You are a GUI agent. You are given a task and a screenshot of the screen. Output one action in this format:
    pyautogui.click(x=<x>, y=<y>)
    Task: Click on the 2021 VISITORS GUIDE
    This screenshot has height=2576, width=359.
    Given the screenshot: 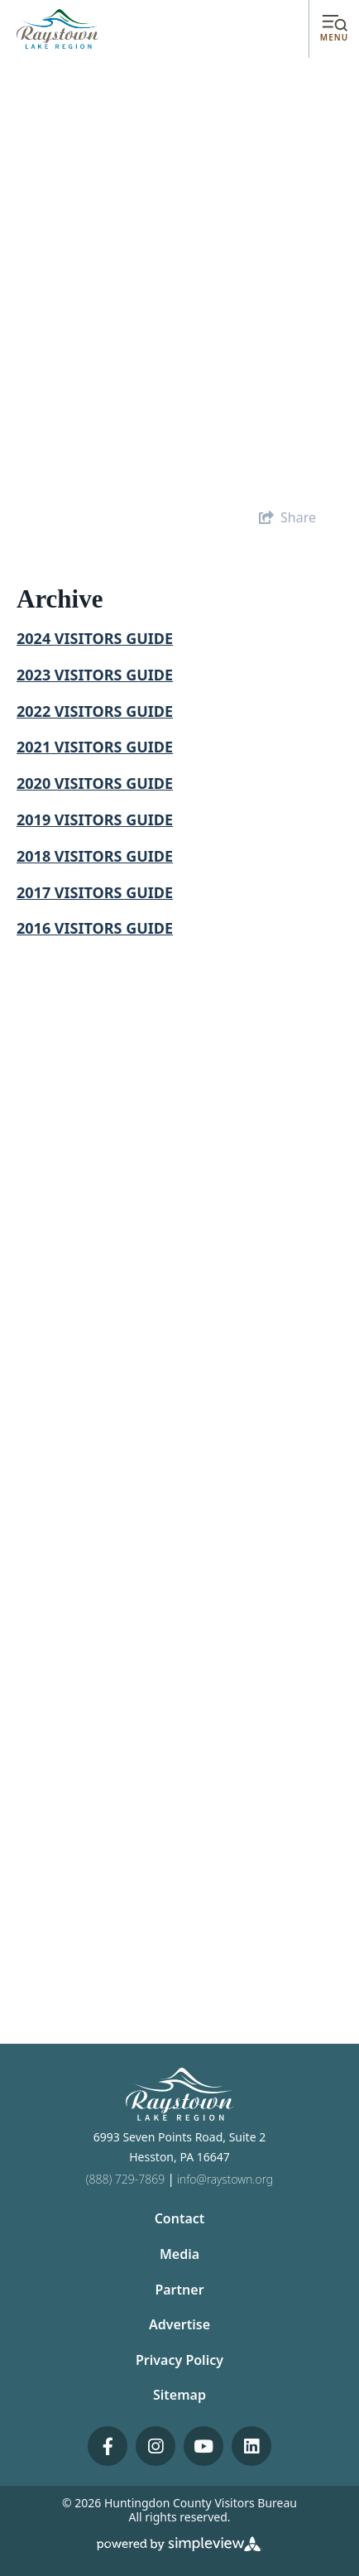 What is the action you would take?
    pyautogui.click(x=95, y=747)
    